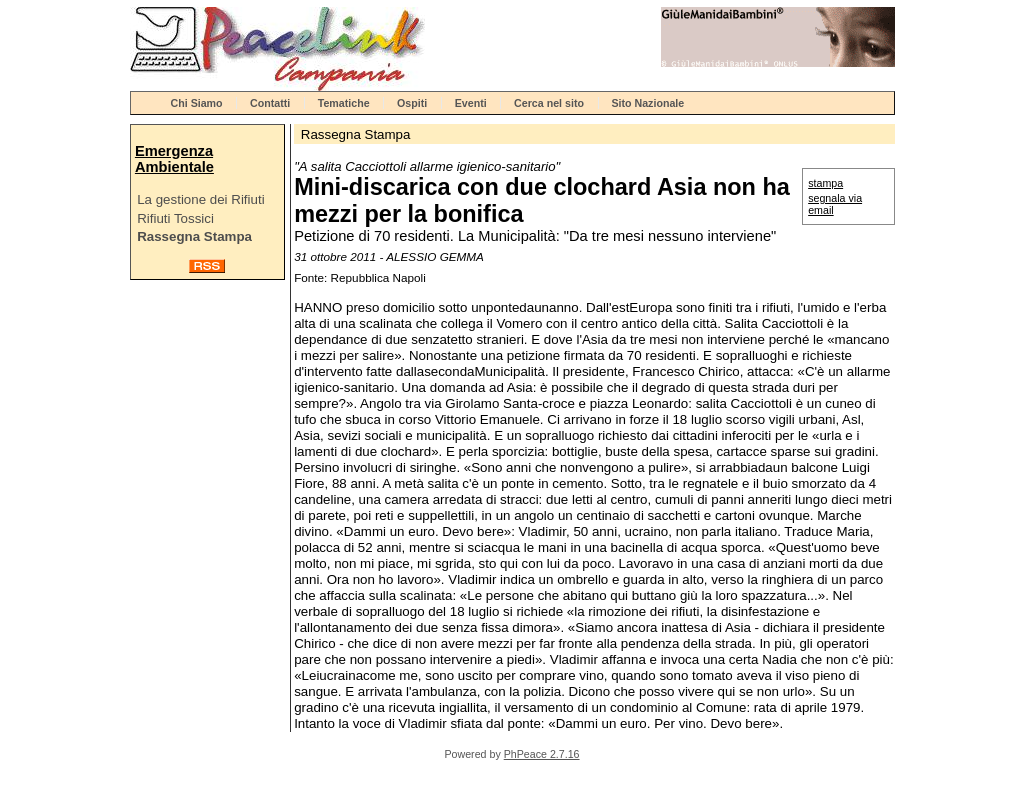 Image resolution: width=1024 pixels, height=790 pixels. What do you see at coordinates (194, 236) in the screenshot?
I see `Rassegna Stampa` at bounding box center [194, 236].